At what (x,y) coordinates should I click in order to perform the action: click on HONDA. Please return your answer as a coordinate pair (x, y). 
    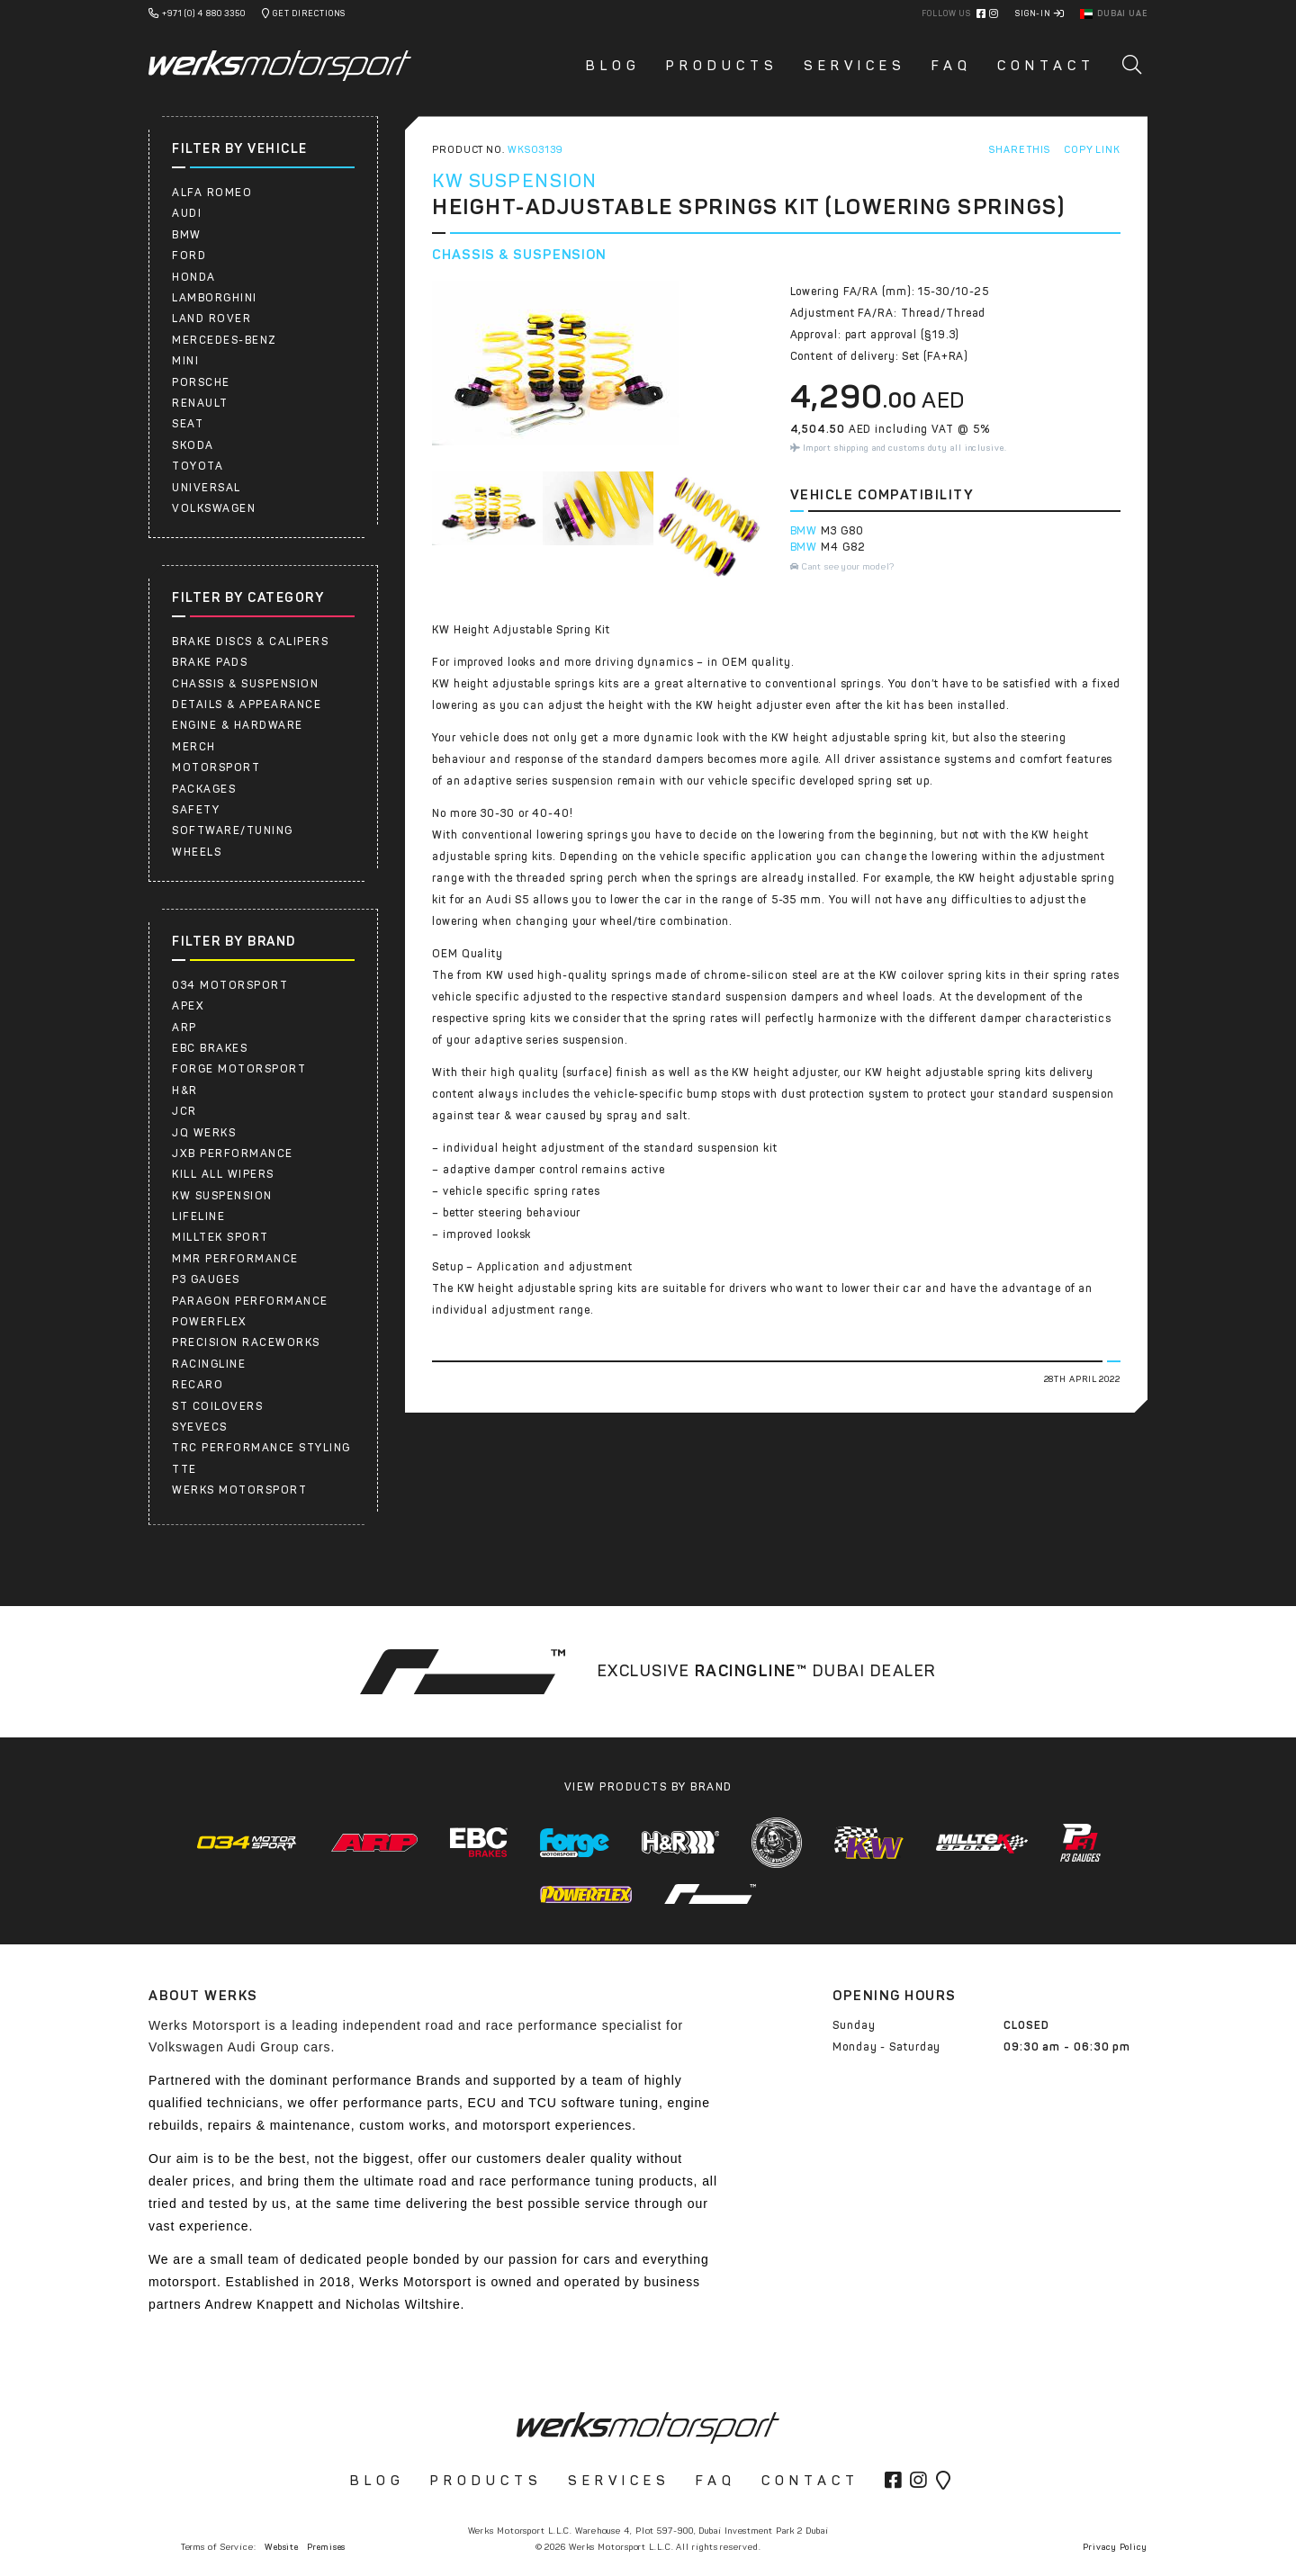
    Looking at the image, I should click on (194, 277).